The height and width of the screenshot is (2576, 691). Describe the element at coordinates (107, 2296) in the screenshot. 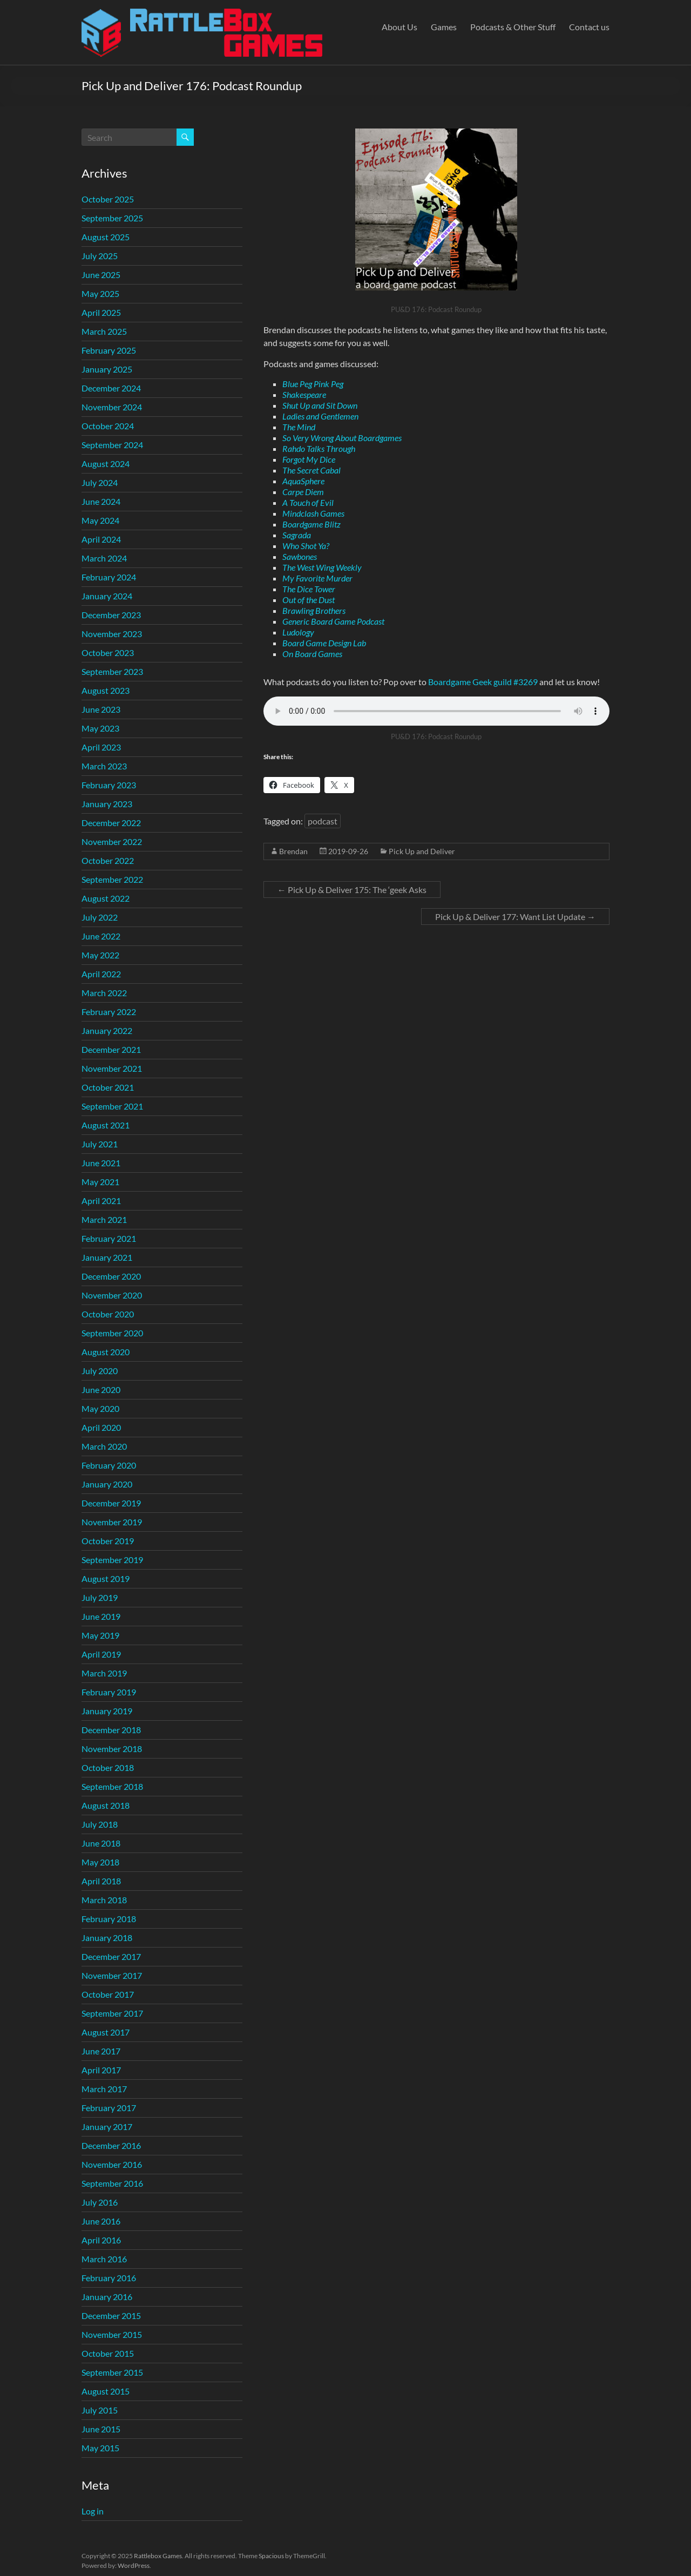

I see `January 2016` at that location.